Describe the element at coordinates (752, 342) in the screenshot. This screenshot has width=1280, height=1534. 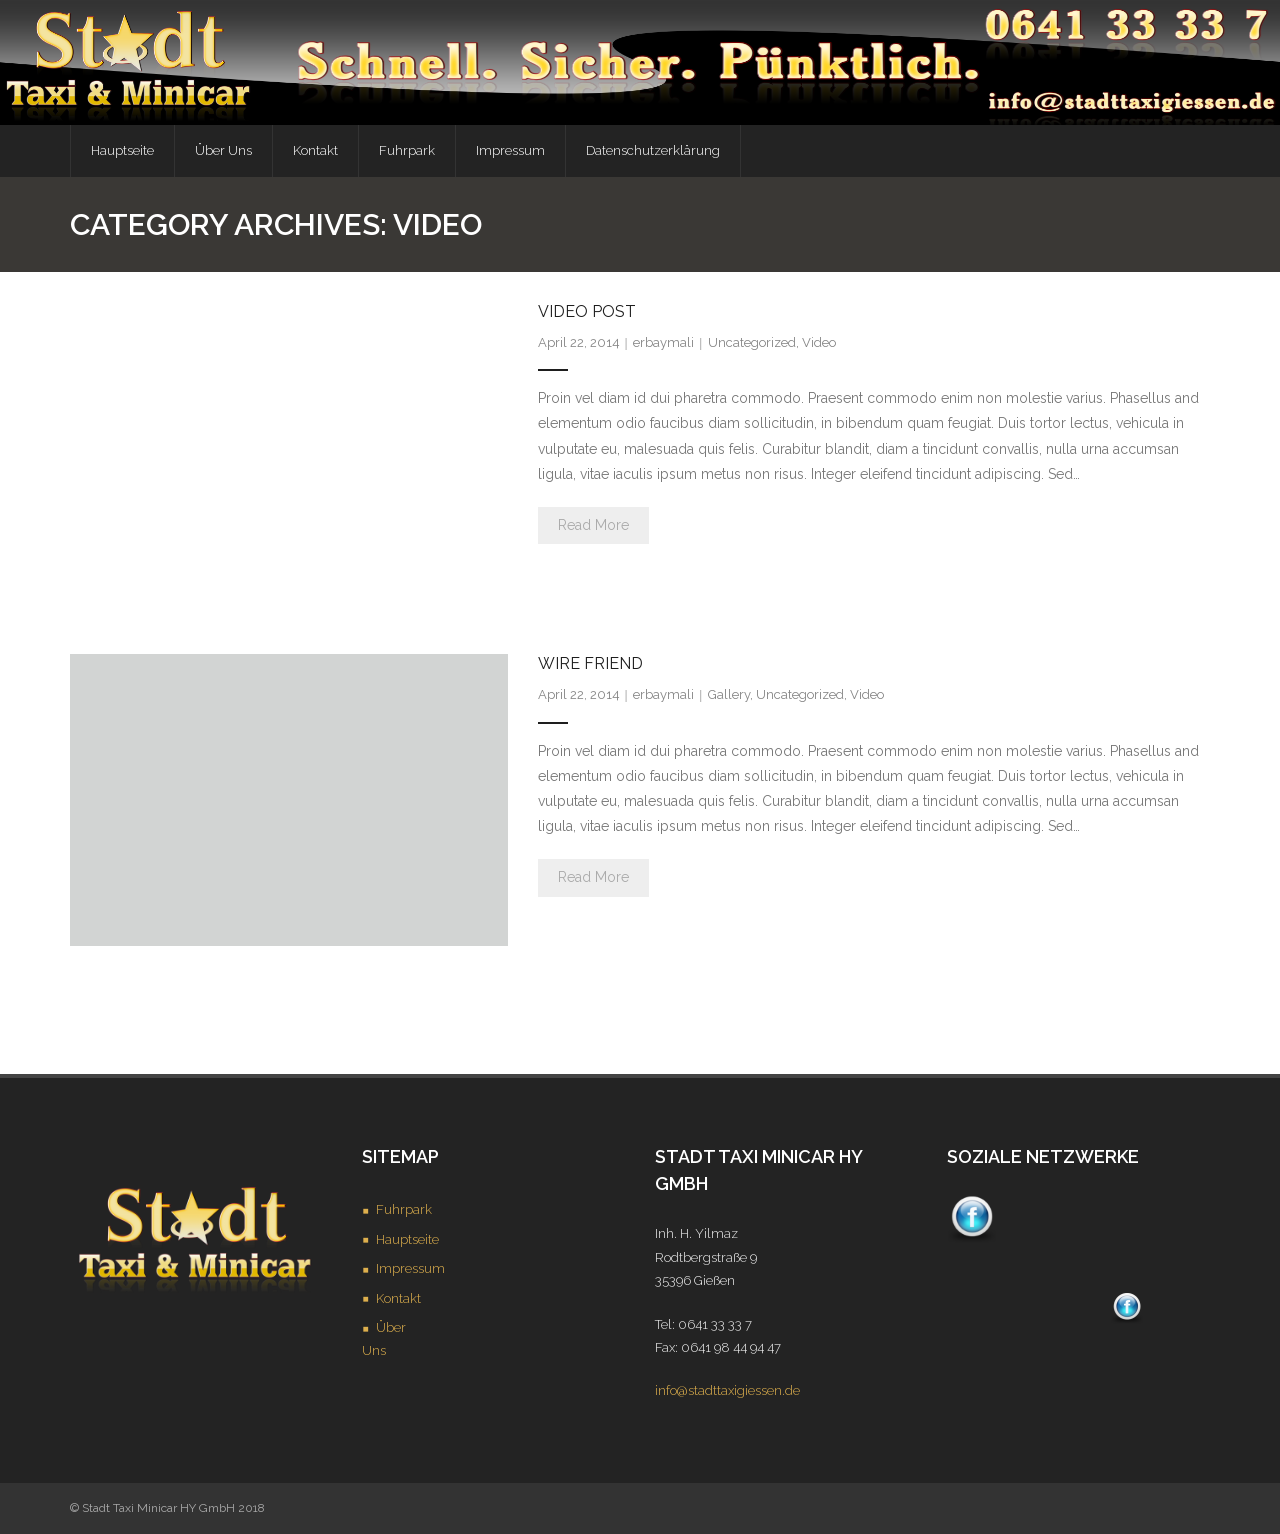
I see `Uncategorized` at that location.